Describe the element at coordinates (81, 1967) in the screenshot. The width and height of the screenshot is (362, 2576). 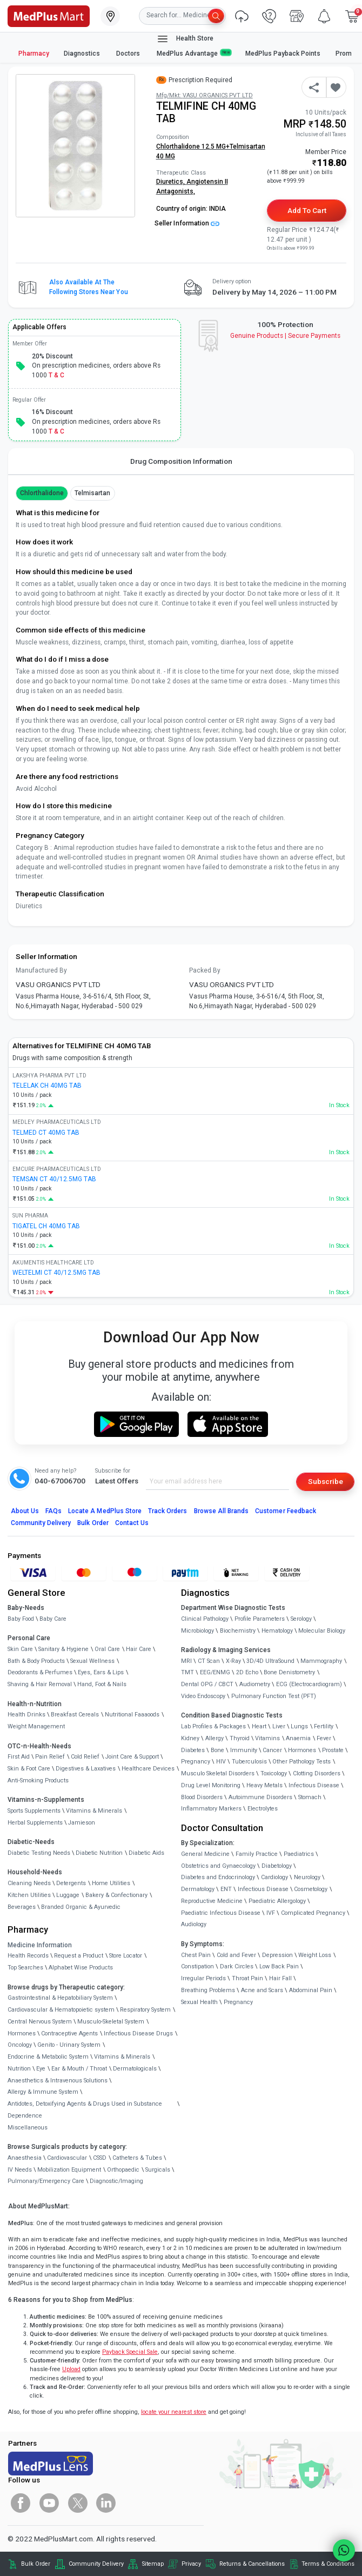
I see `Alphabet Wise Products [link]` at that location.